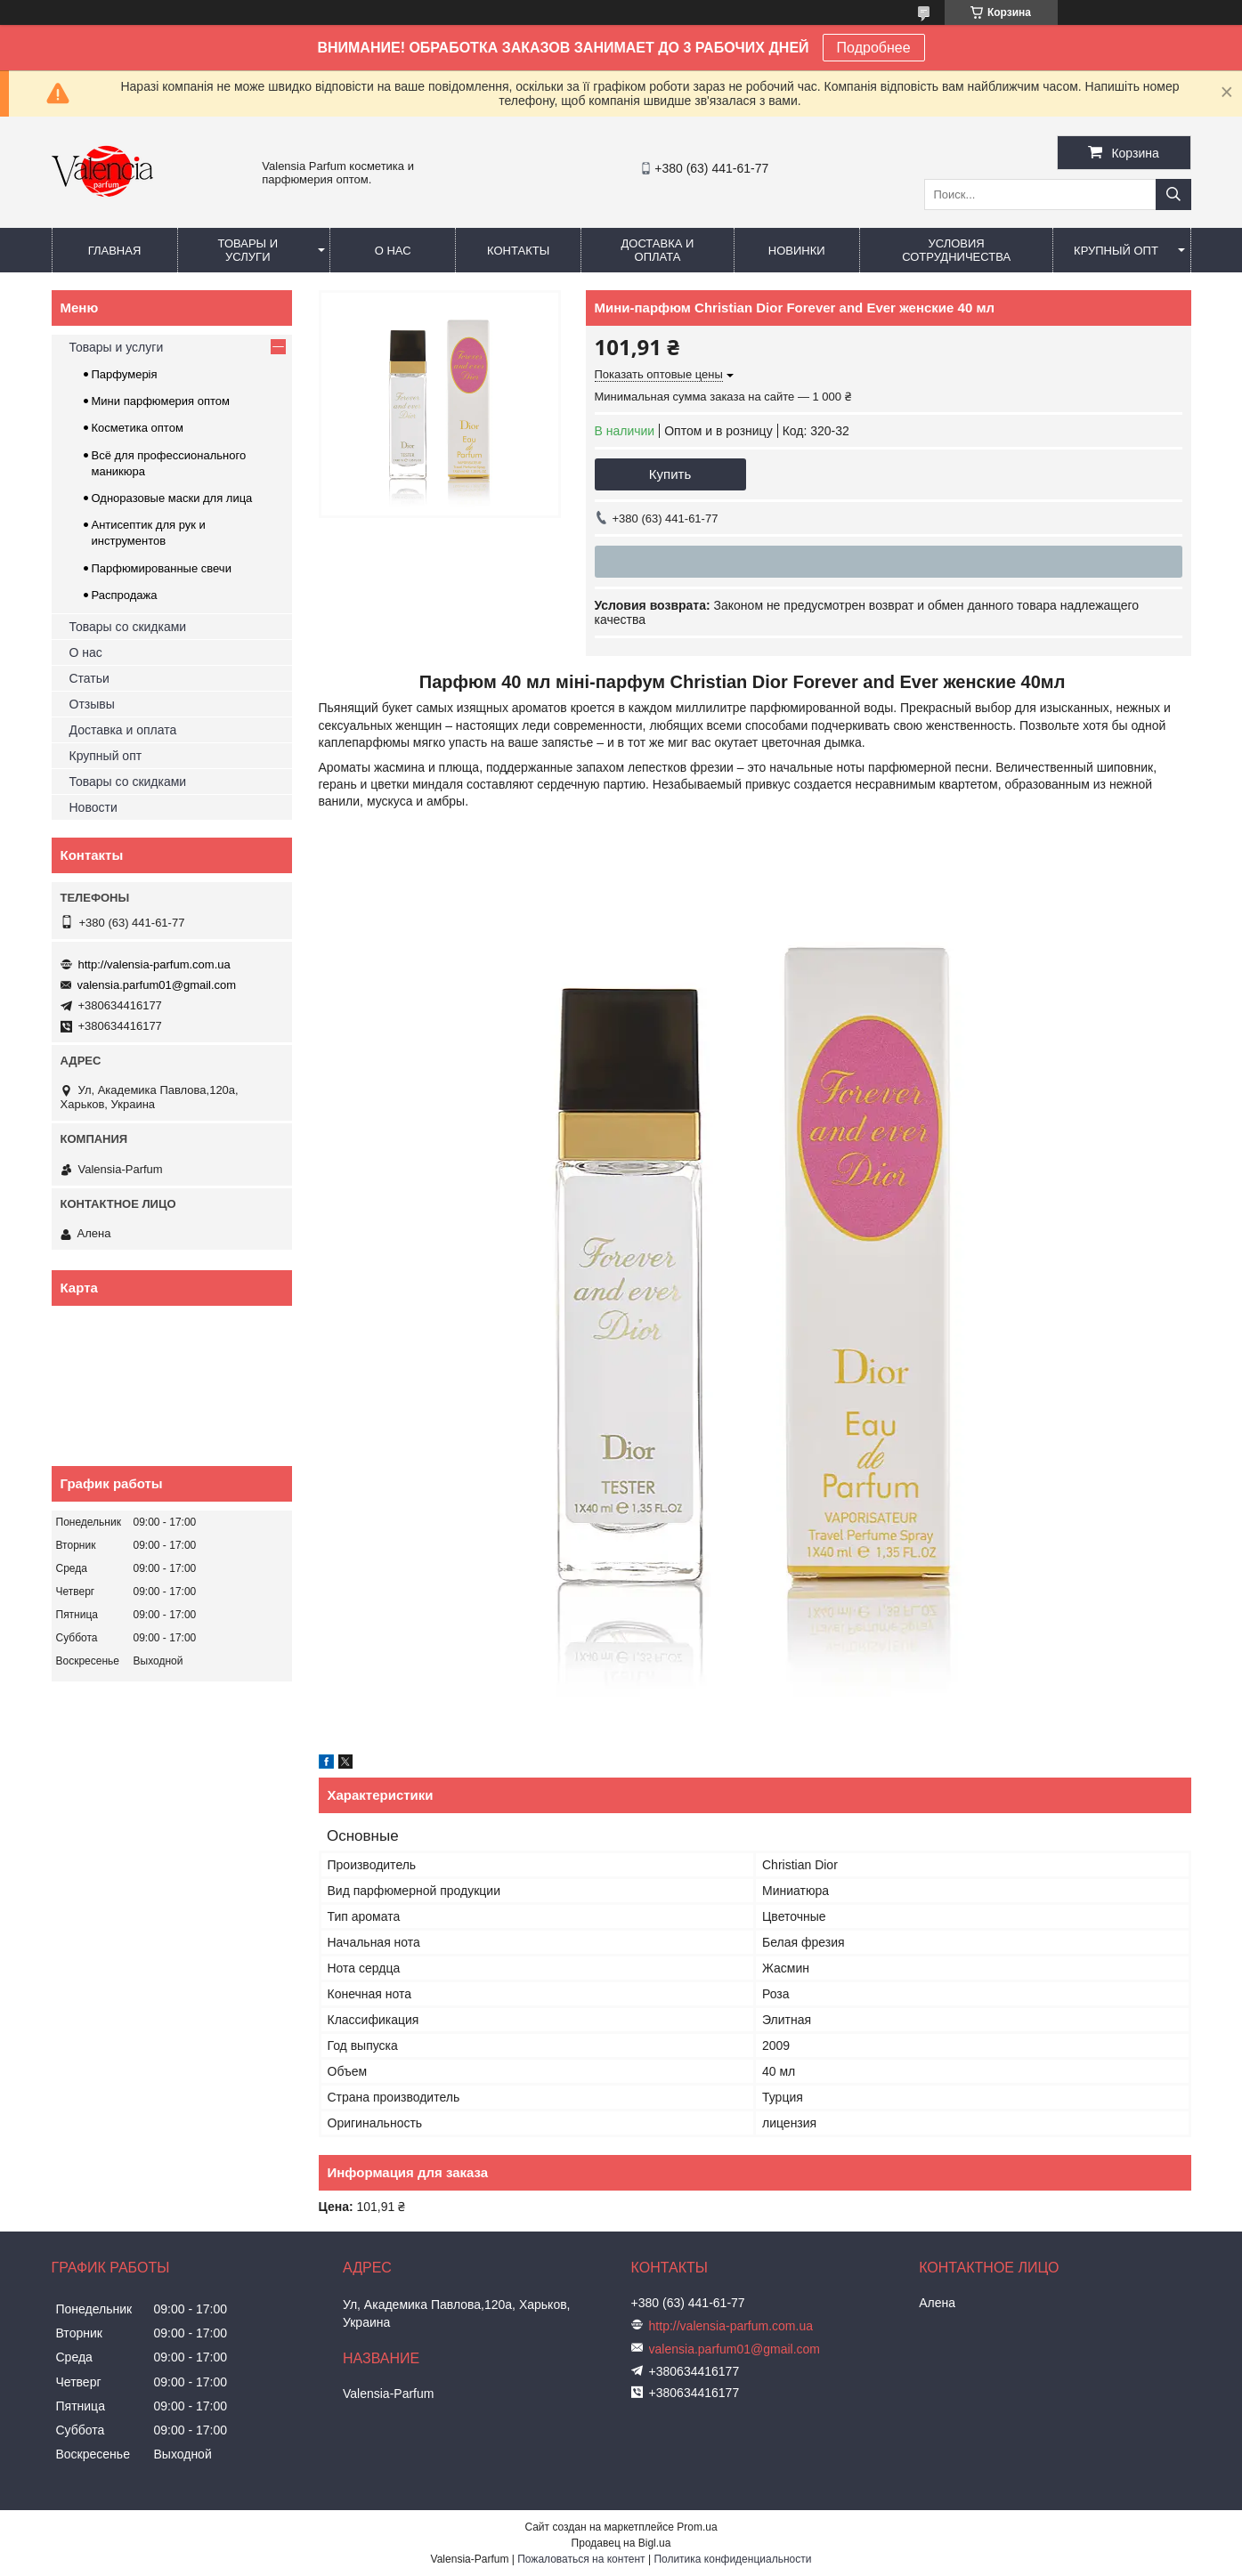 This screenshot has height=2576, width=1242. I want to click on Контакты, so click(518, 250).